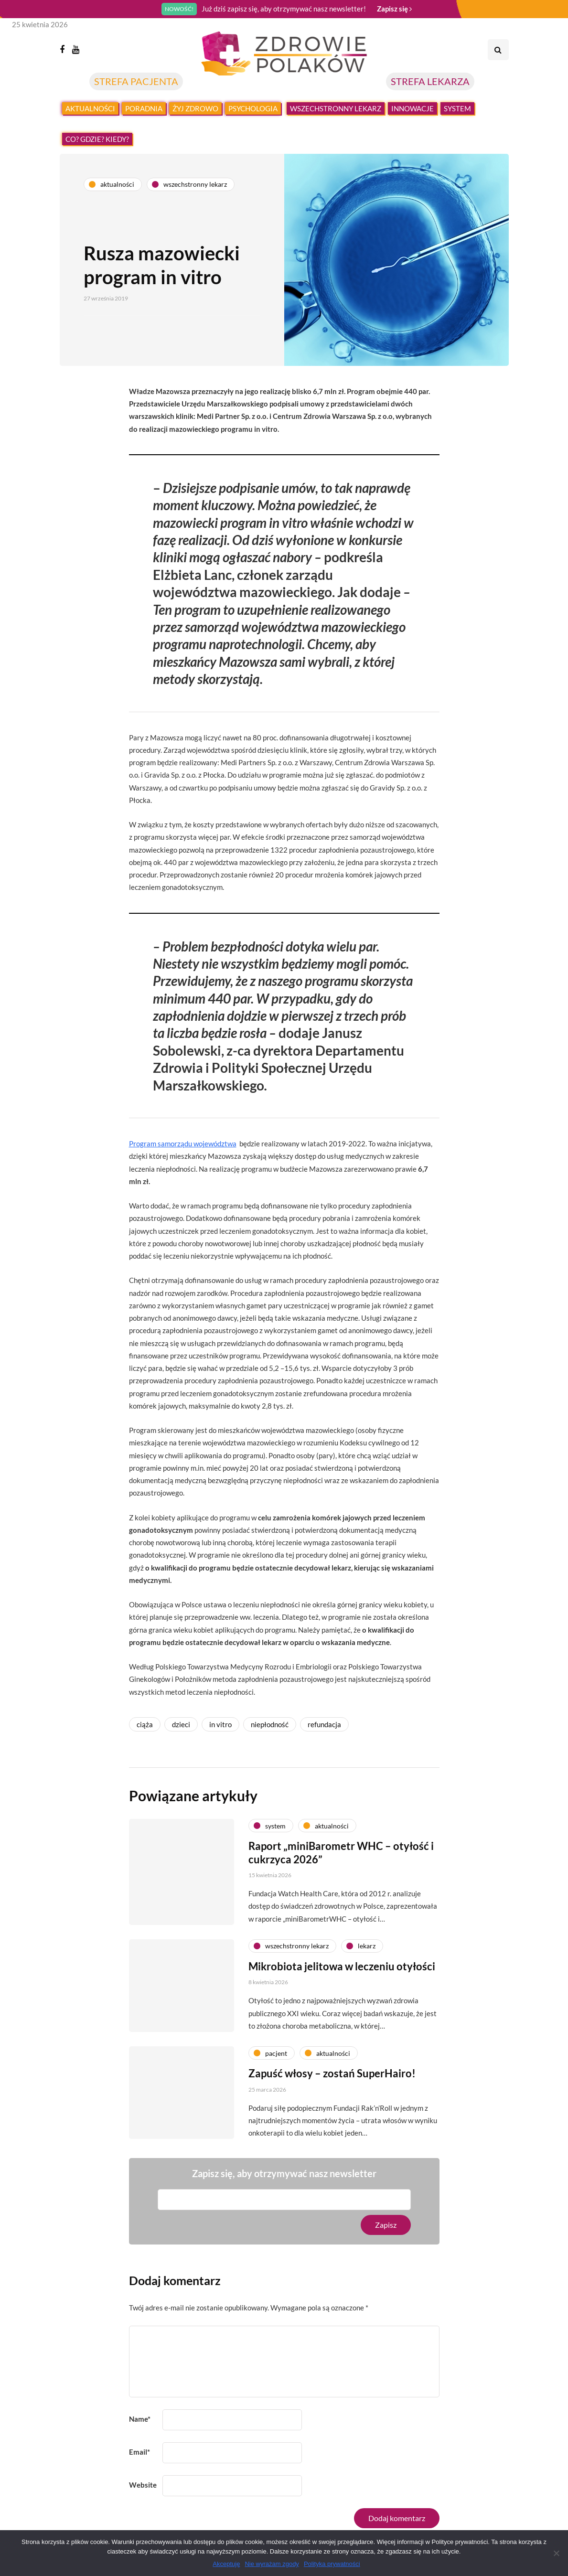 This screenshot has width=568, height=2576. Describe the element at coordinates (220, 1724) in the screenshot. I see `in vitro` at that location.